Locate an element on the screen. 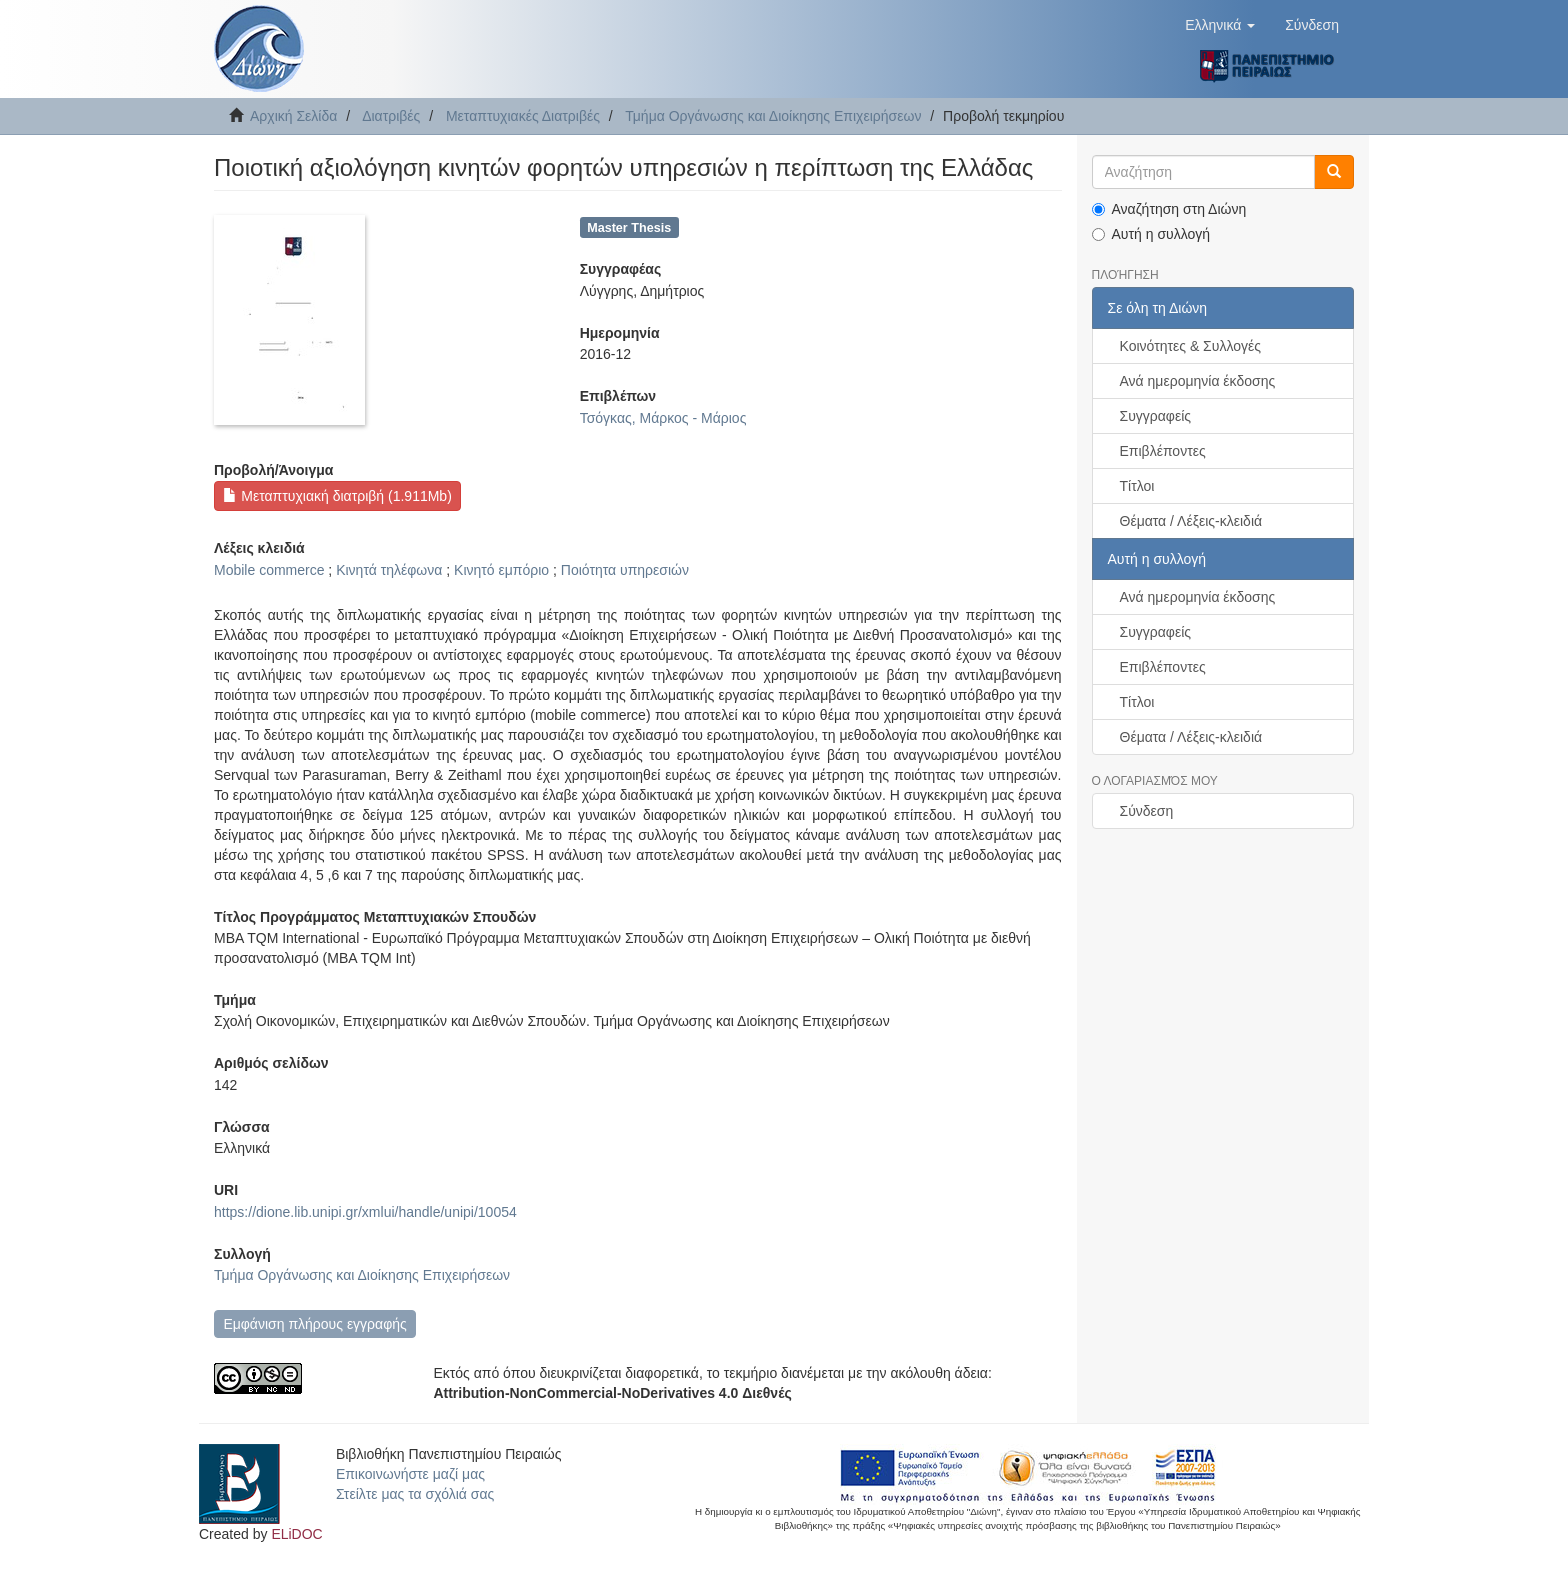 This screenshot has width=1568, height=1574. ELiDOC is located at coordinates (296, 1534).